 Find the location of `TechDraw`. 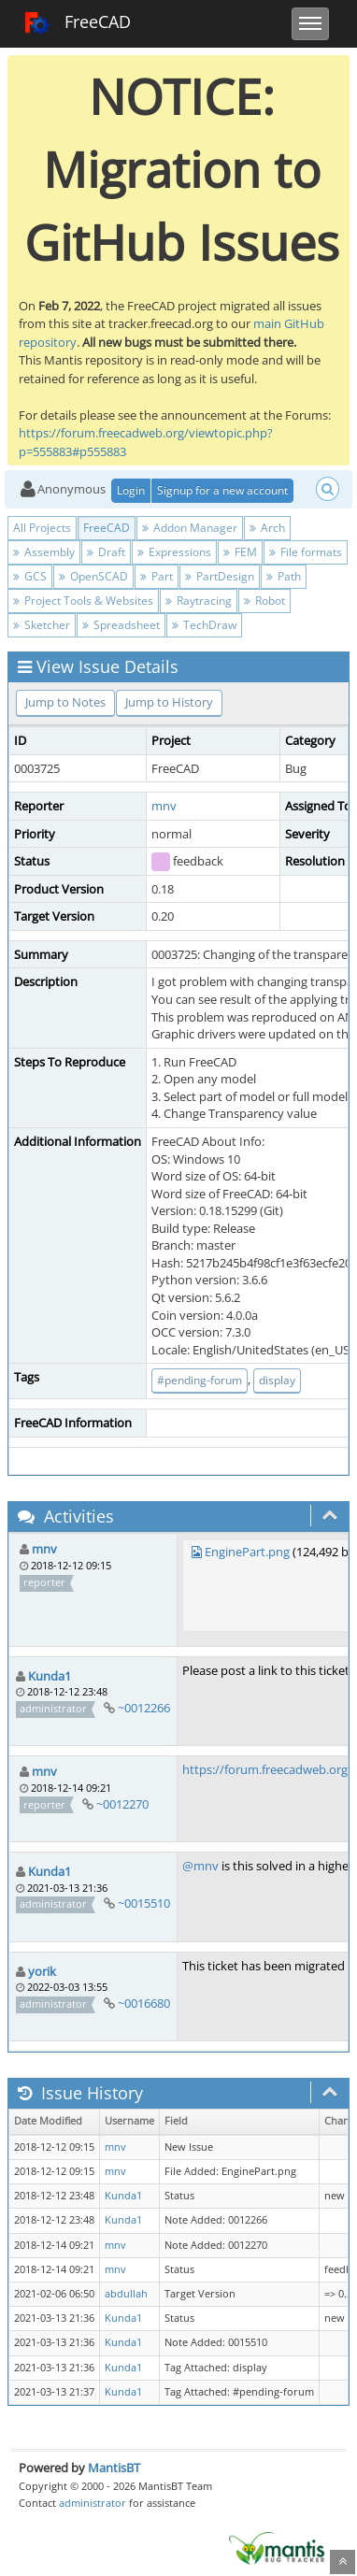

TechDraw is located at coordinates (204, 625).